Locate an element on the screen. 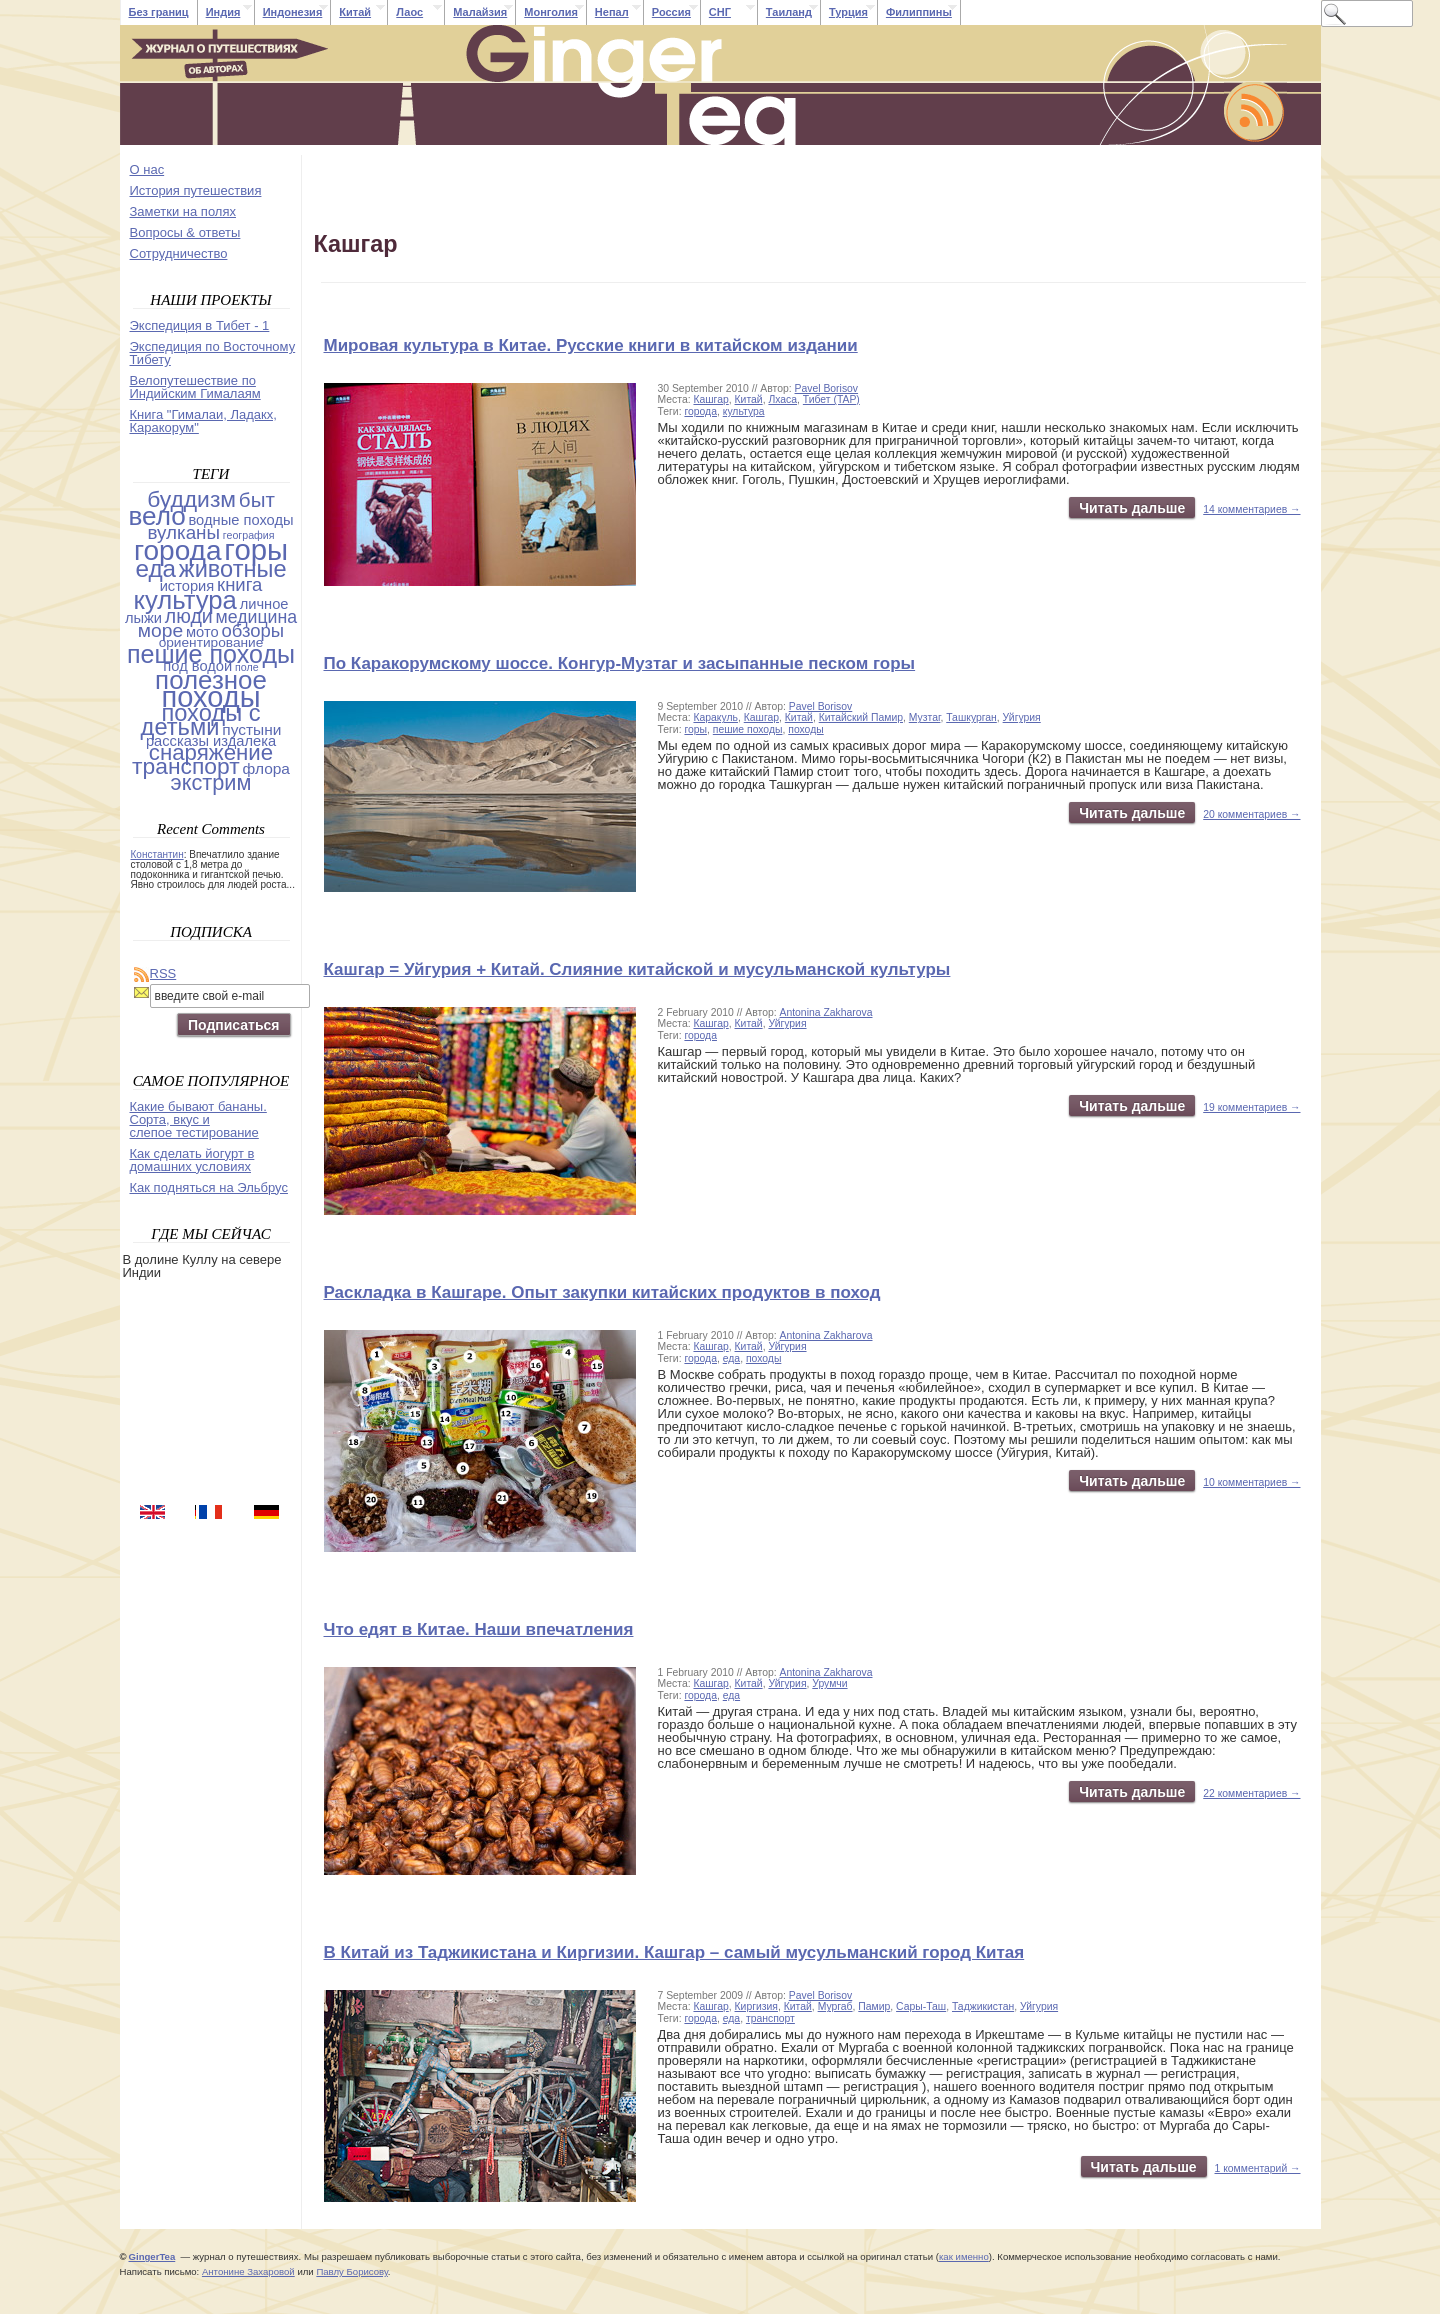 The height and width of the screenshot is (2314, 1440). Antonina Zakharova is located at coordinates (826, 1012).